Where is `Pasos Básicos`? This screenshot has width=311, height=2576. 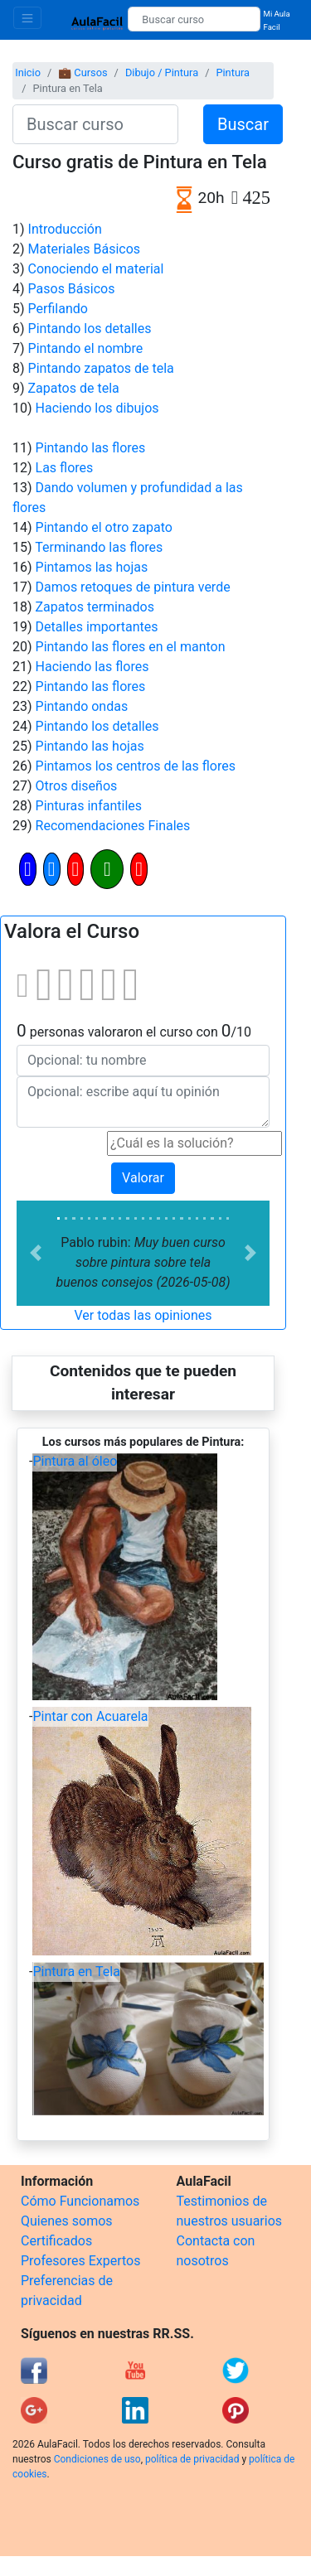 Pasos Básicos is located at coordinates (71, 289).